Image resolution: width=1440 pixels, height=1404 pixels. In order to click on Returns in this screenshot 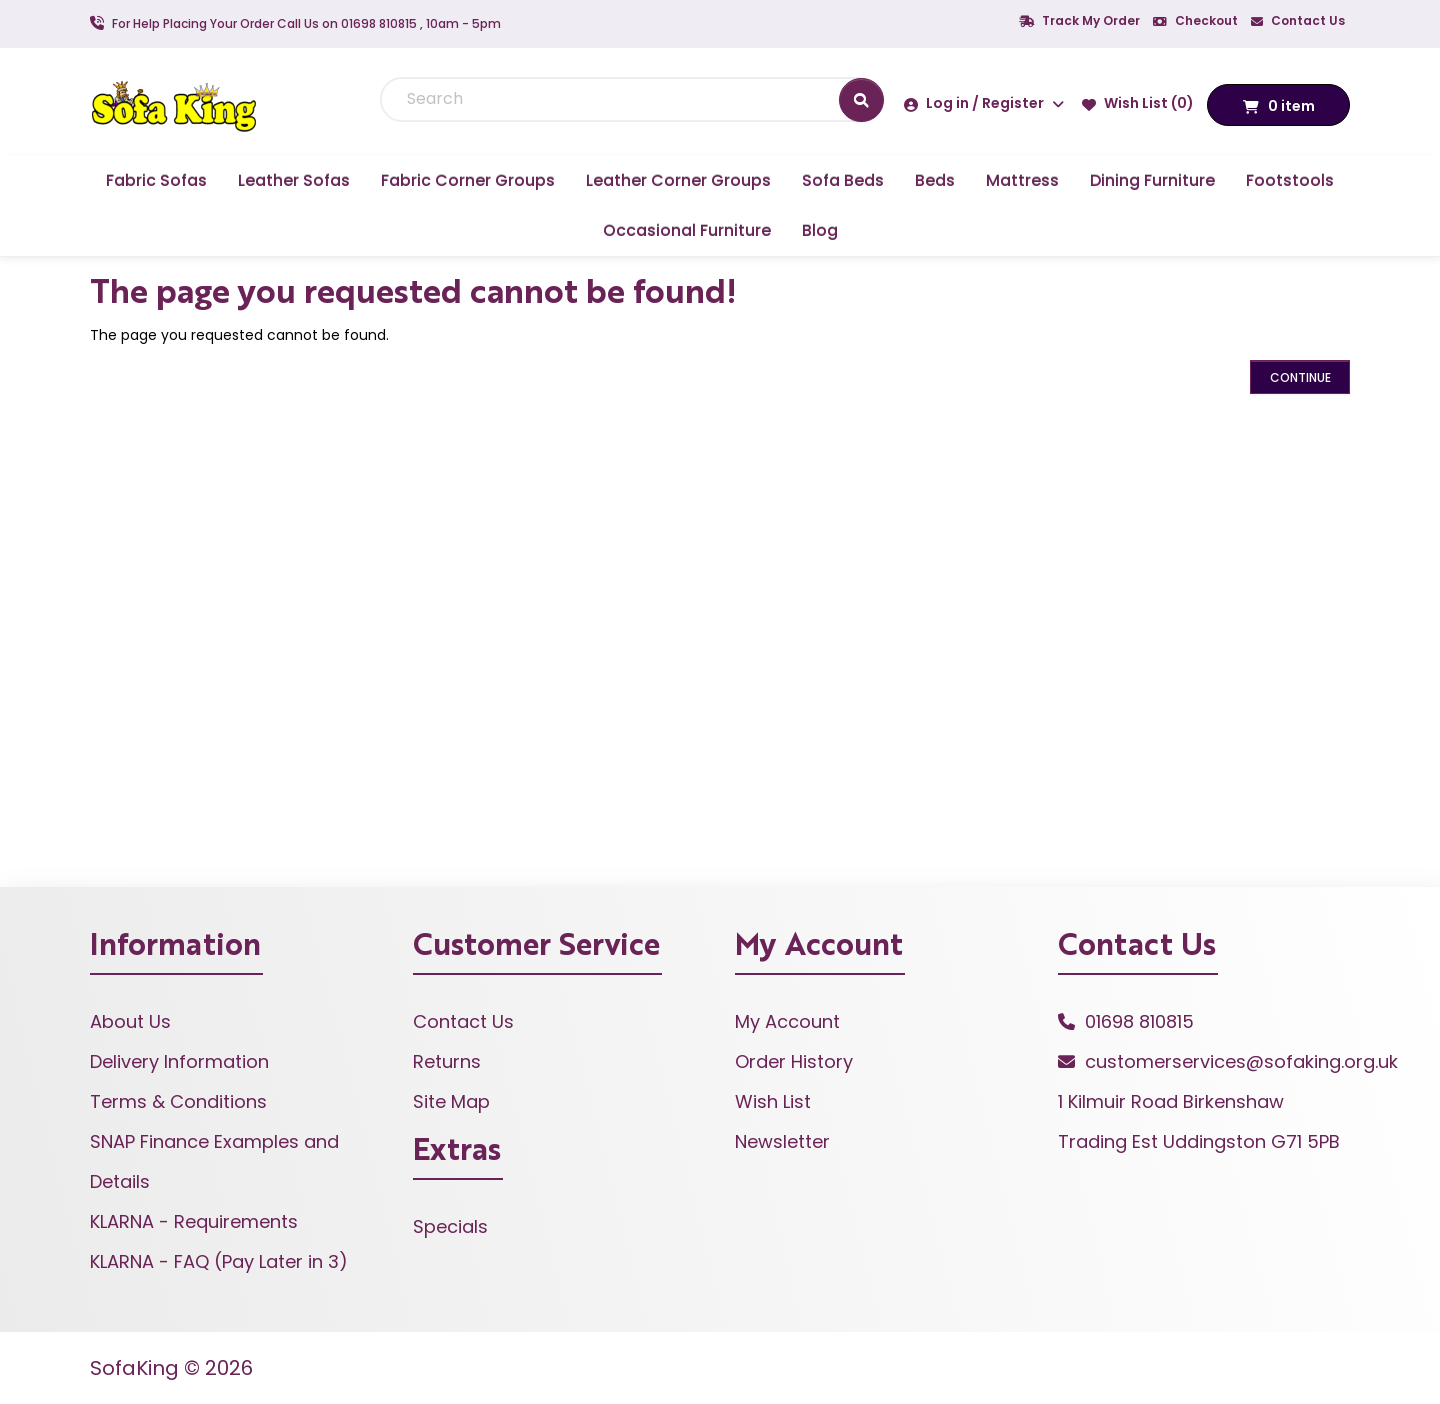, I will do `click(447, 1061)`.